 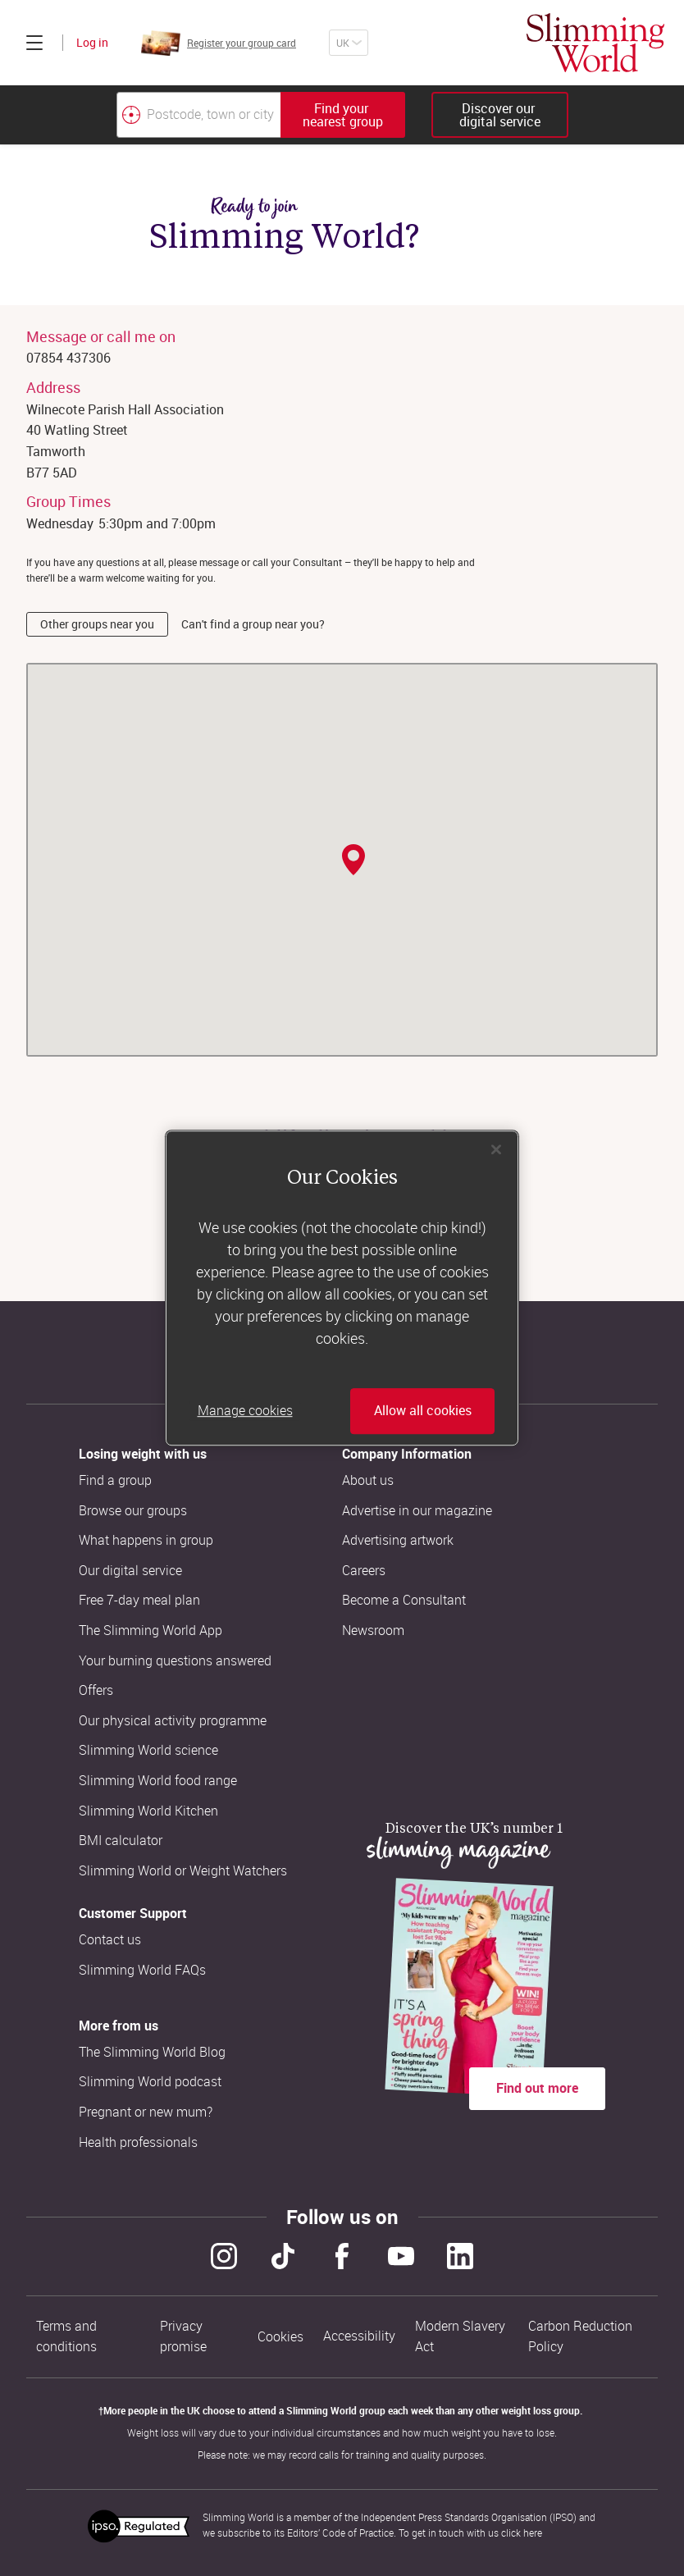 What do you see at coordinates (280, 2337) in the screenshot?
I see `Cookies` at bounding box center [280, 2337].